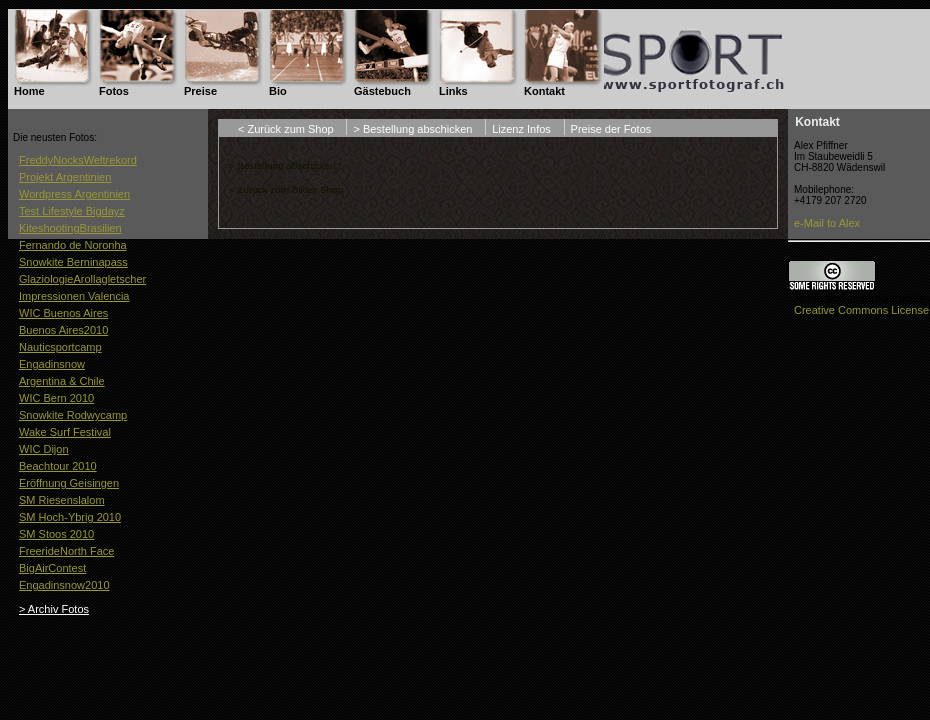 The image size is (930, 720). What do you see at coordinates (70, 517) in the screenshot?
I see `SM Hoch-Ybrig 2010` at bounding box center [70, 517].